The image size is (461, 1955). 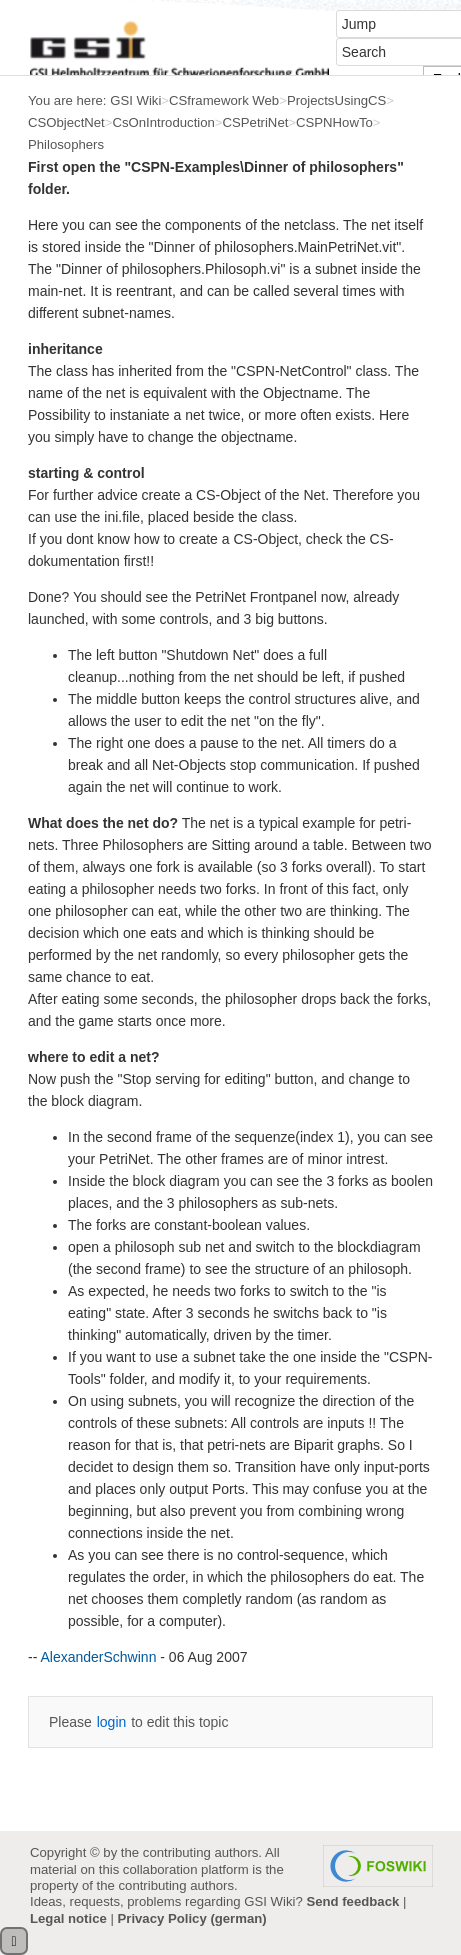 What do you see at coordinates (135, 100) in the screenshot?
I see `GSI Wiki` at bounding box center [135, 100].